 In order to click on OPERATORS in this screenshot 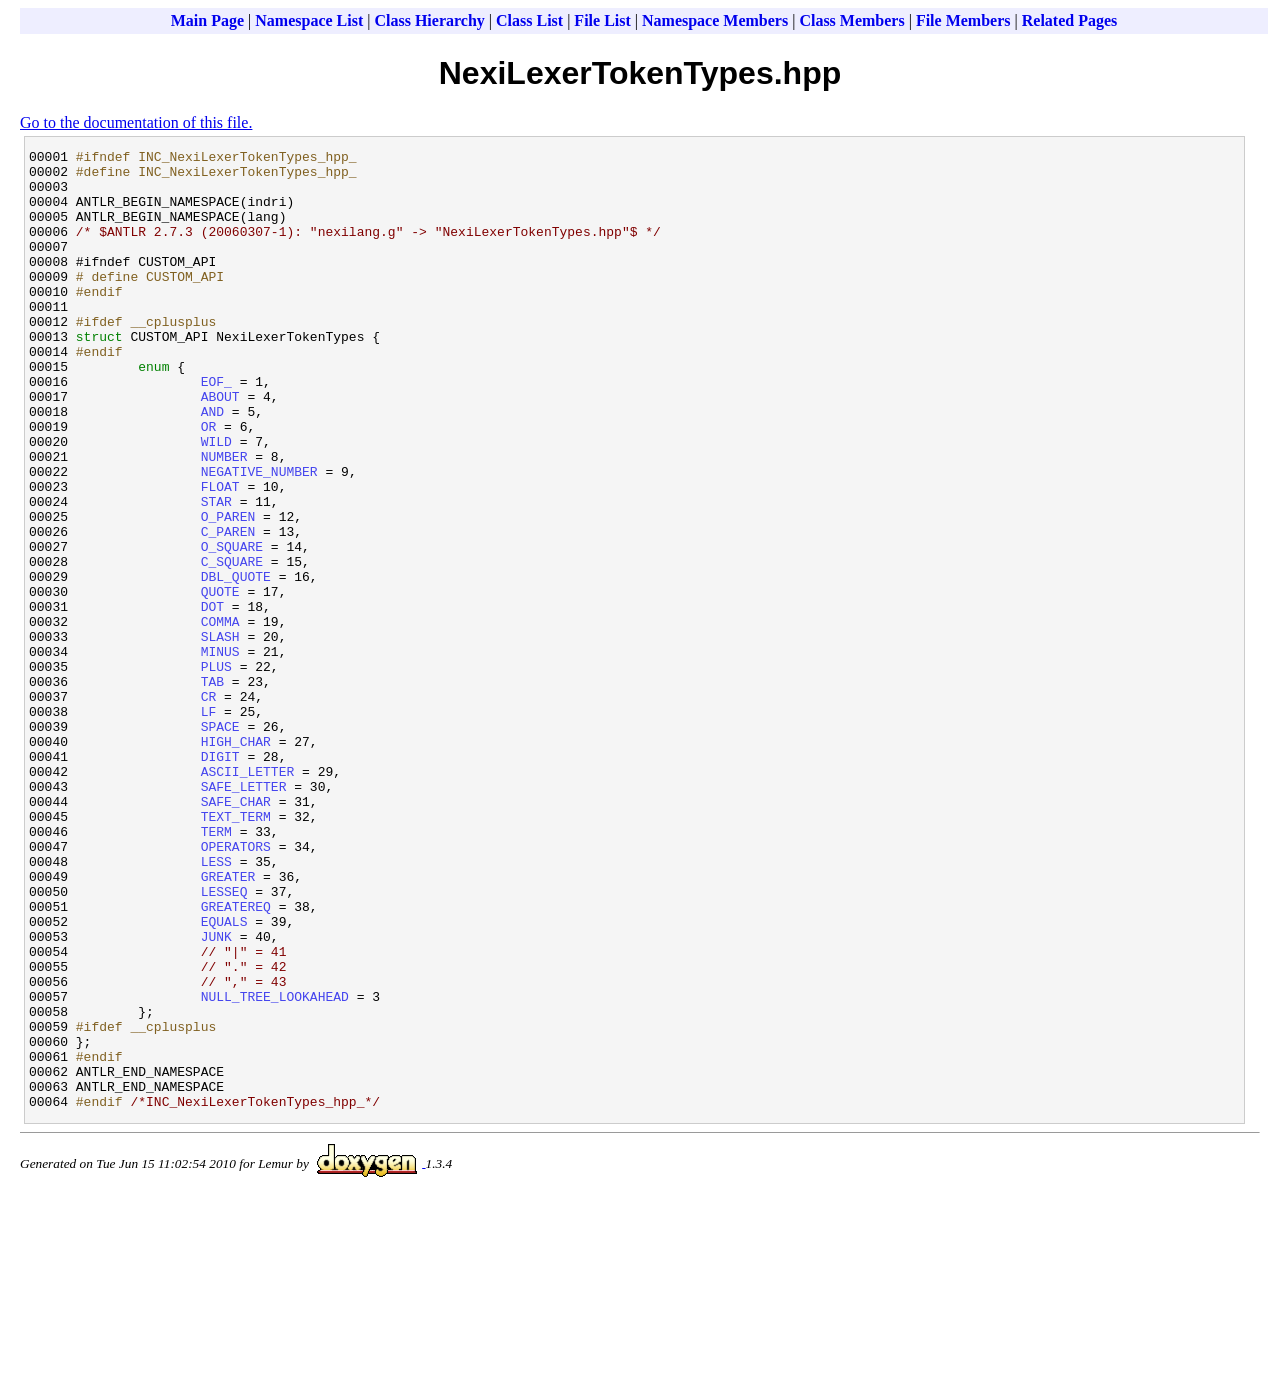, I will do `click(236, 987)`.